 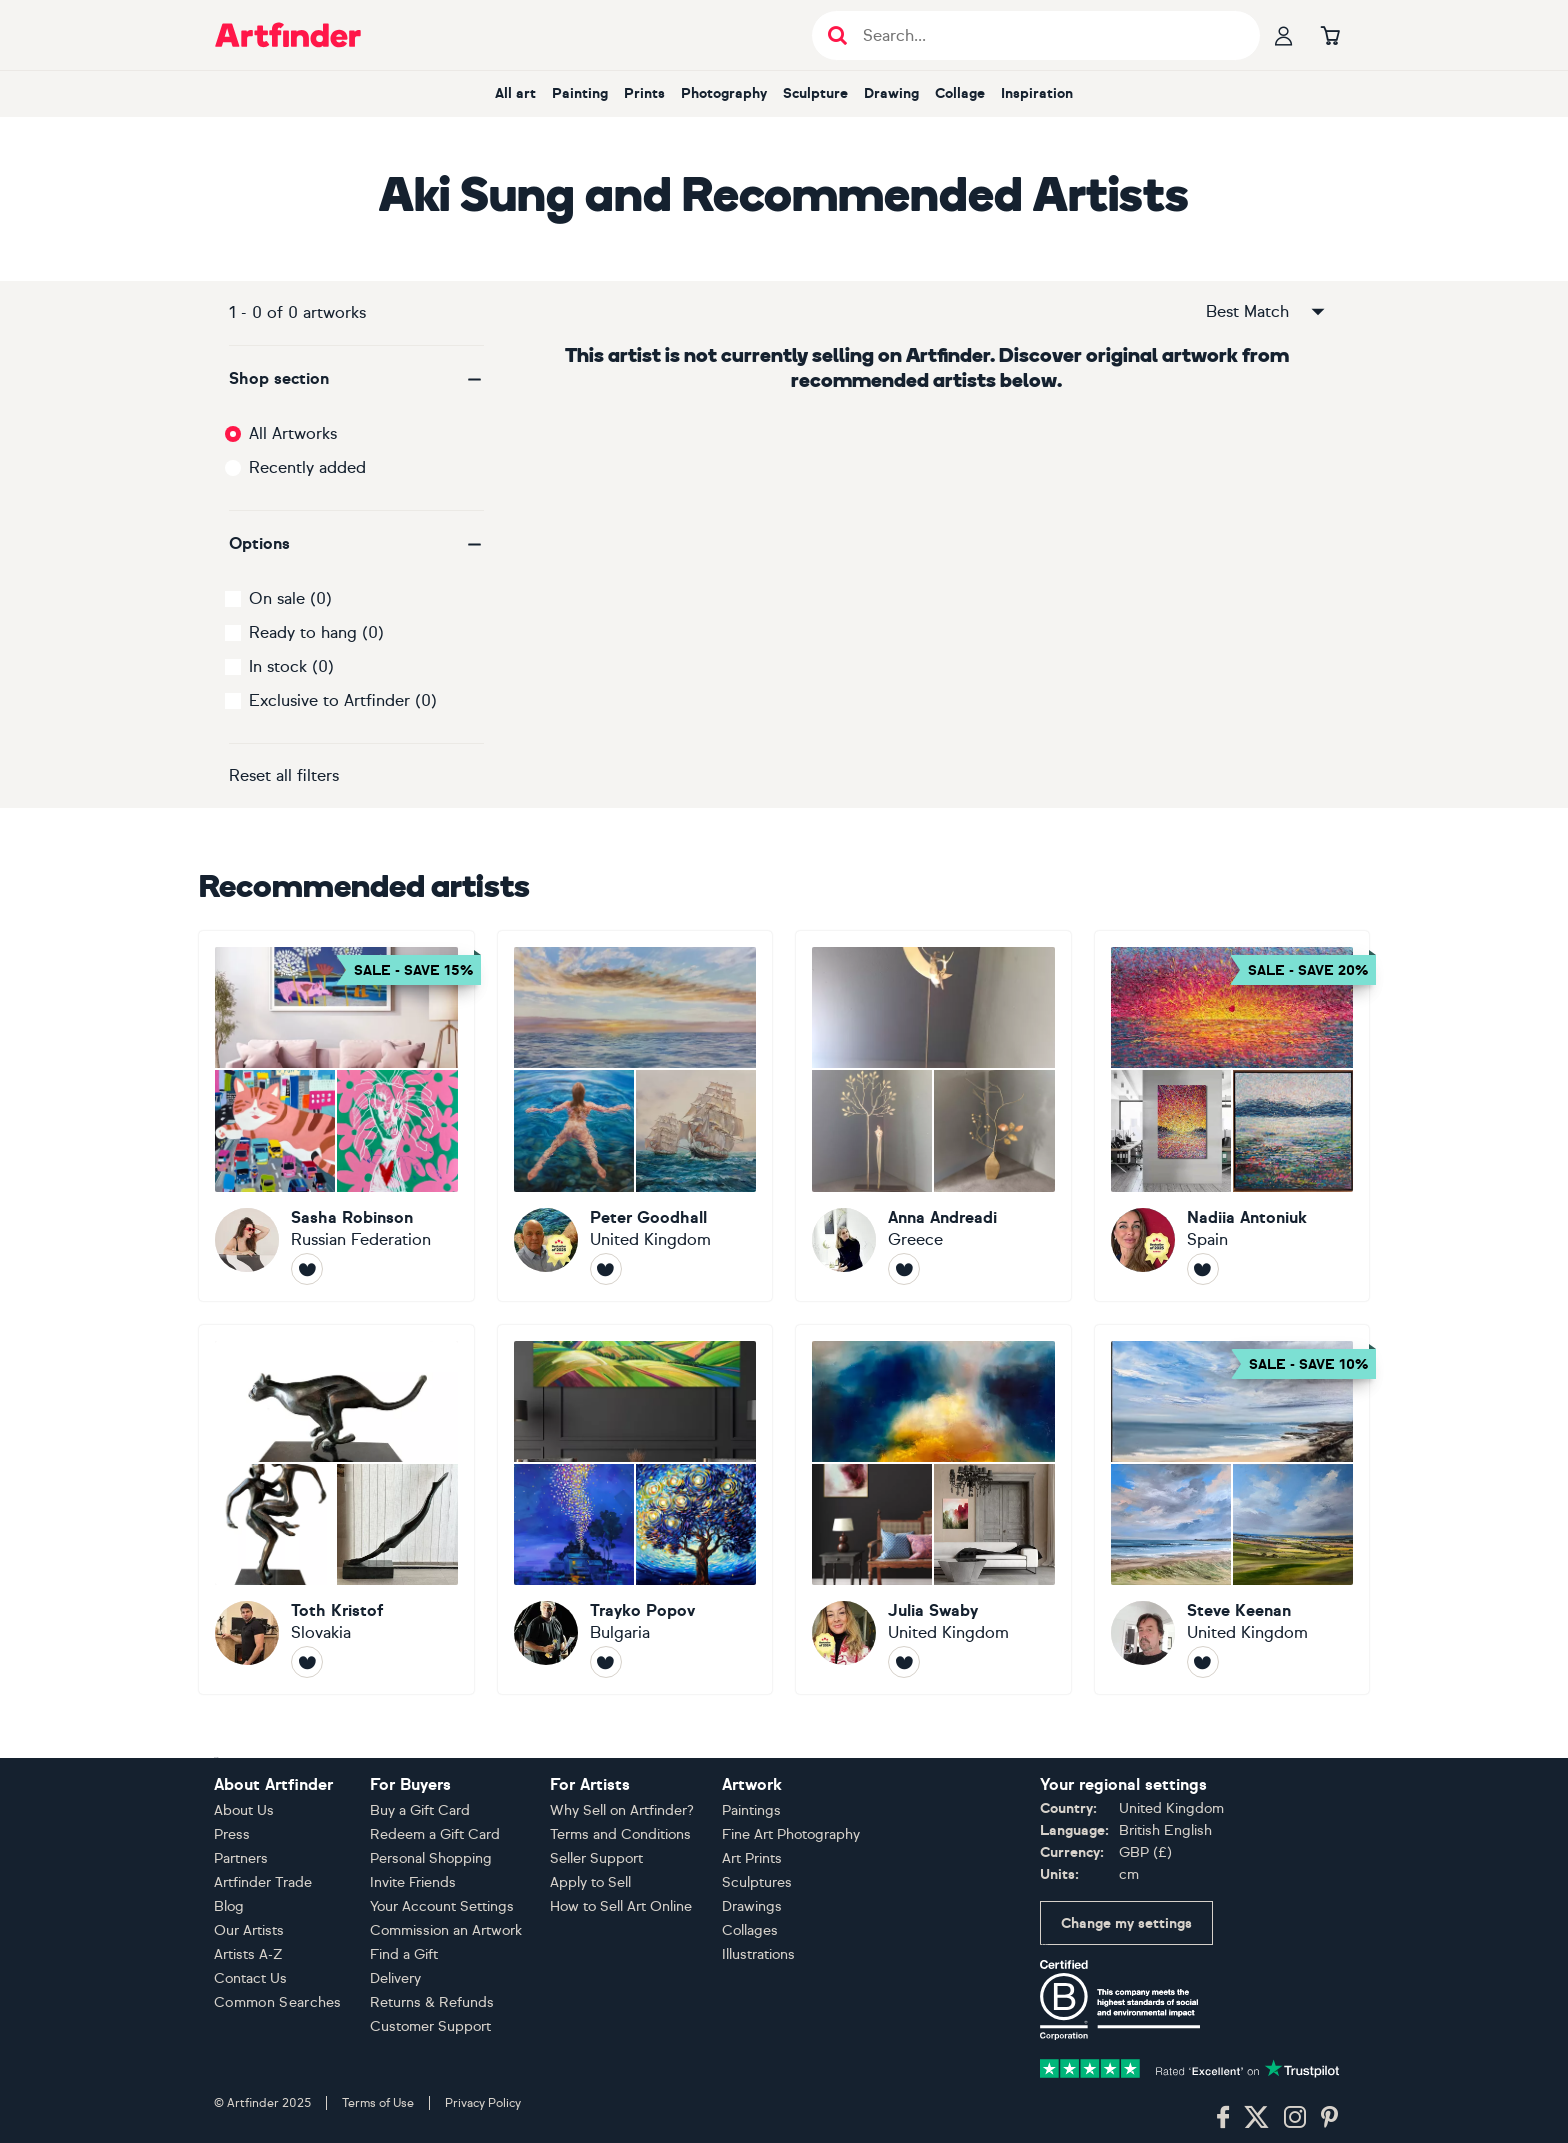 What do you see at coordinates (752, 1858) in the screenshot?
I see `Art Prints` at bounding box center [752, 1858].